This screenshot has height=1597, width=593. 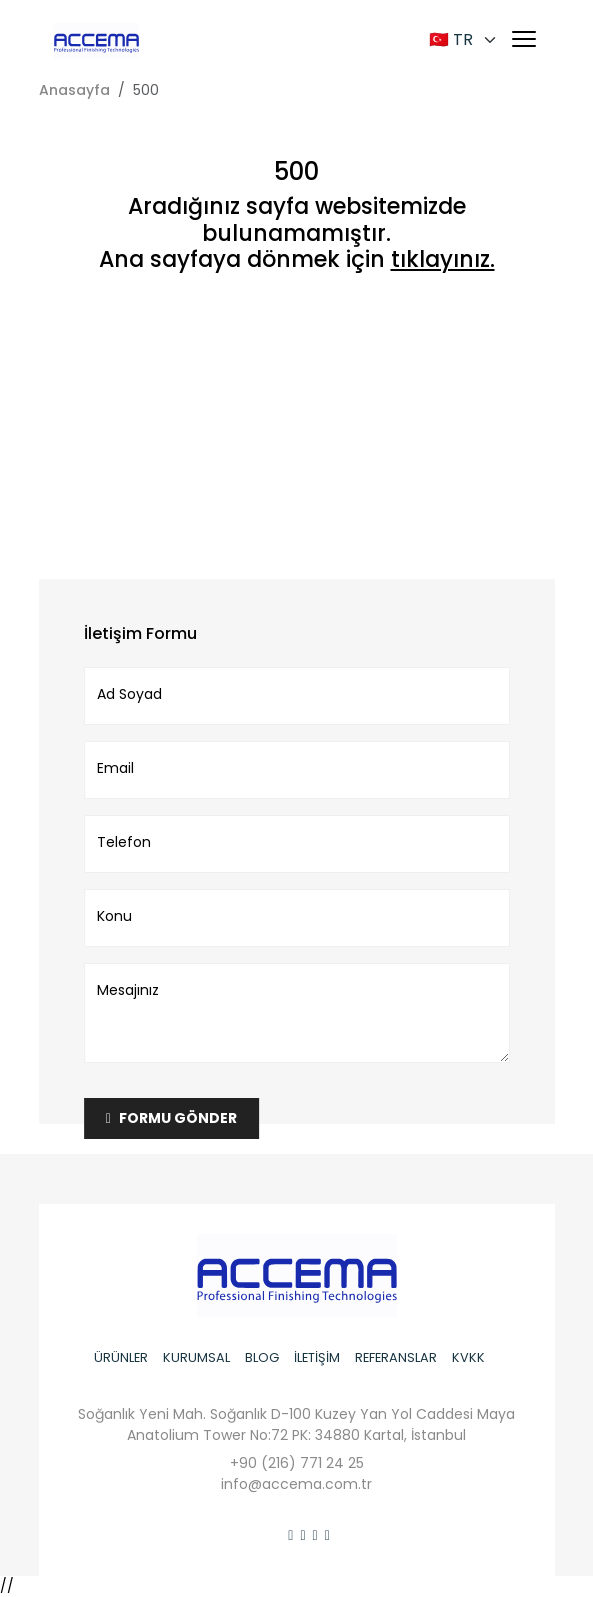 I want to click on KURUMSAL, so click(x=196, y=1357).